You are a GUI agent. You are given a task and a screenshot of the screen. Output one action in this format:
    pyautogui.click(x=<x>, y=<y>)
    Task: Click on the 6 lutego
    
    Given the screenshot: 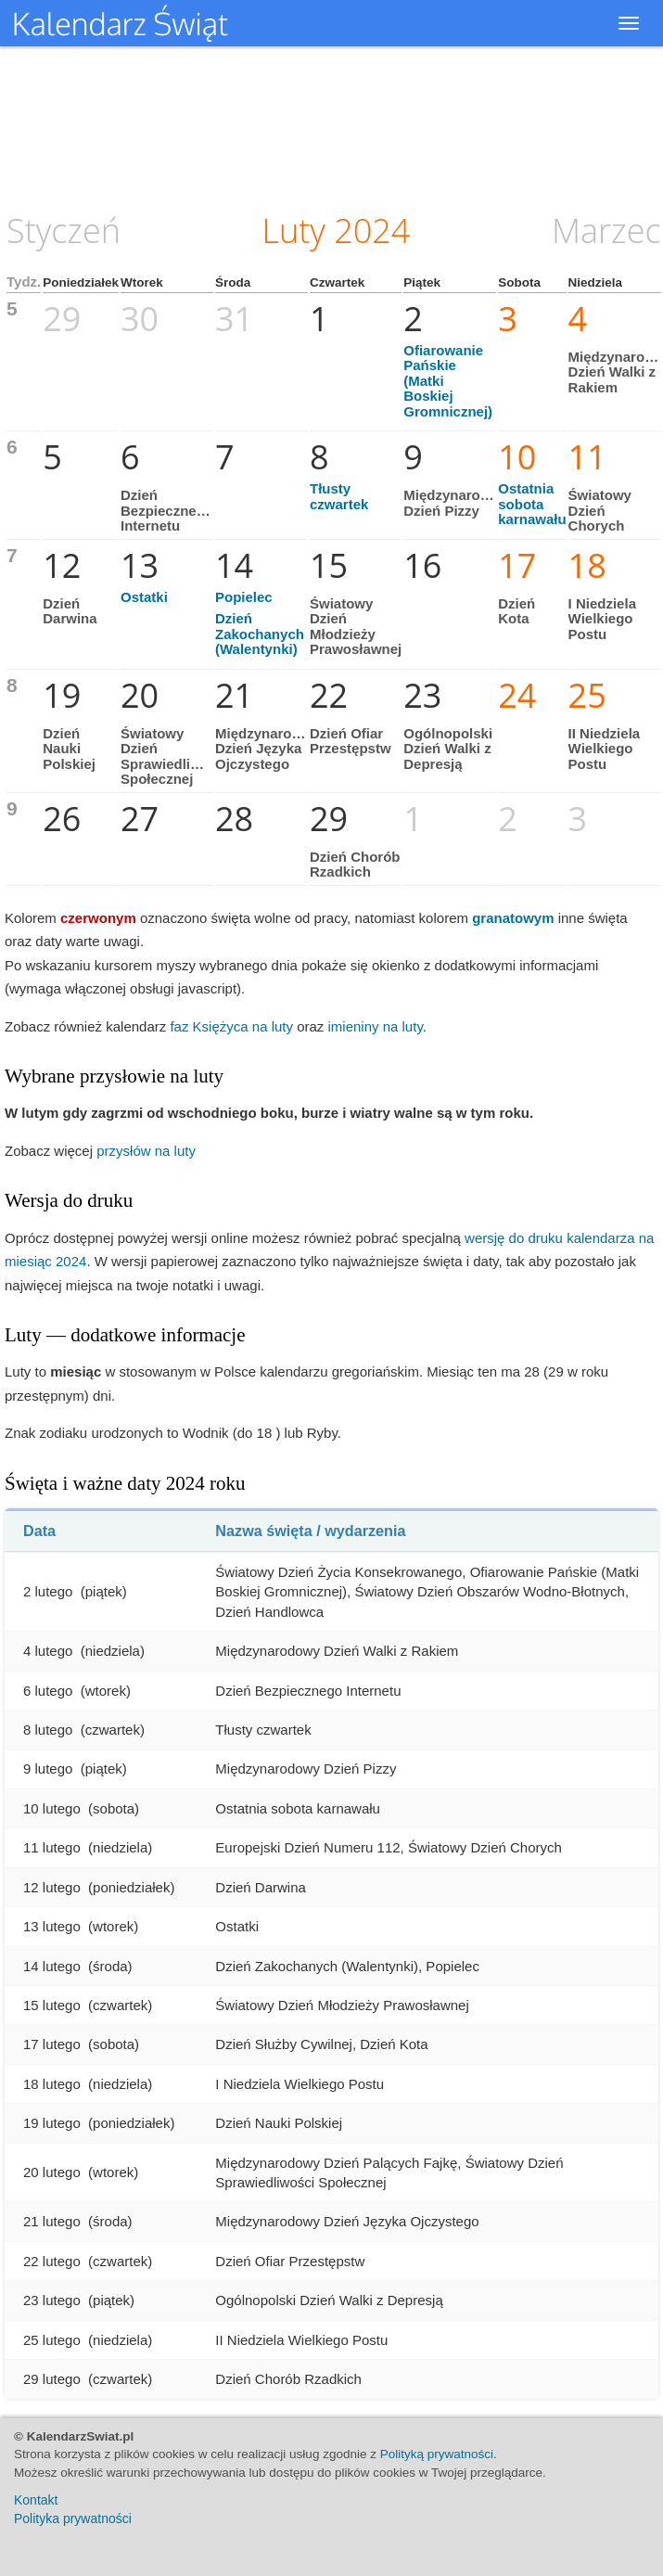 What is the action you would take?
    pyautogui.click(x=47, y=1690)
    